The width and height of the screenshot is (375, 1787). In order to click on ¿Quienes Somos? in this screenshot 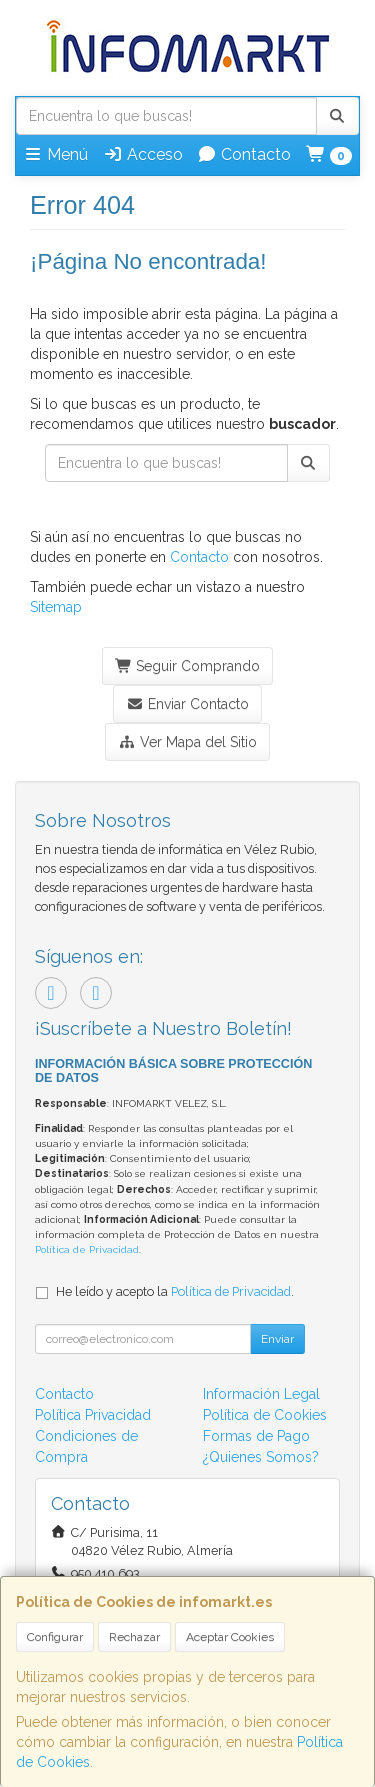, I will do `click(261, 1457)`.